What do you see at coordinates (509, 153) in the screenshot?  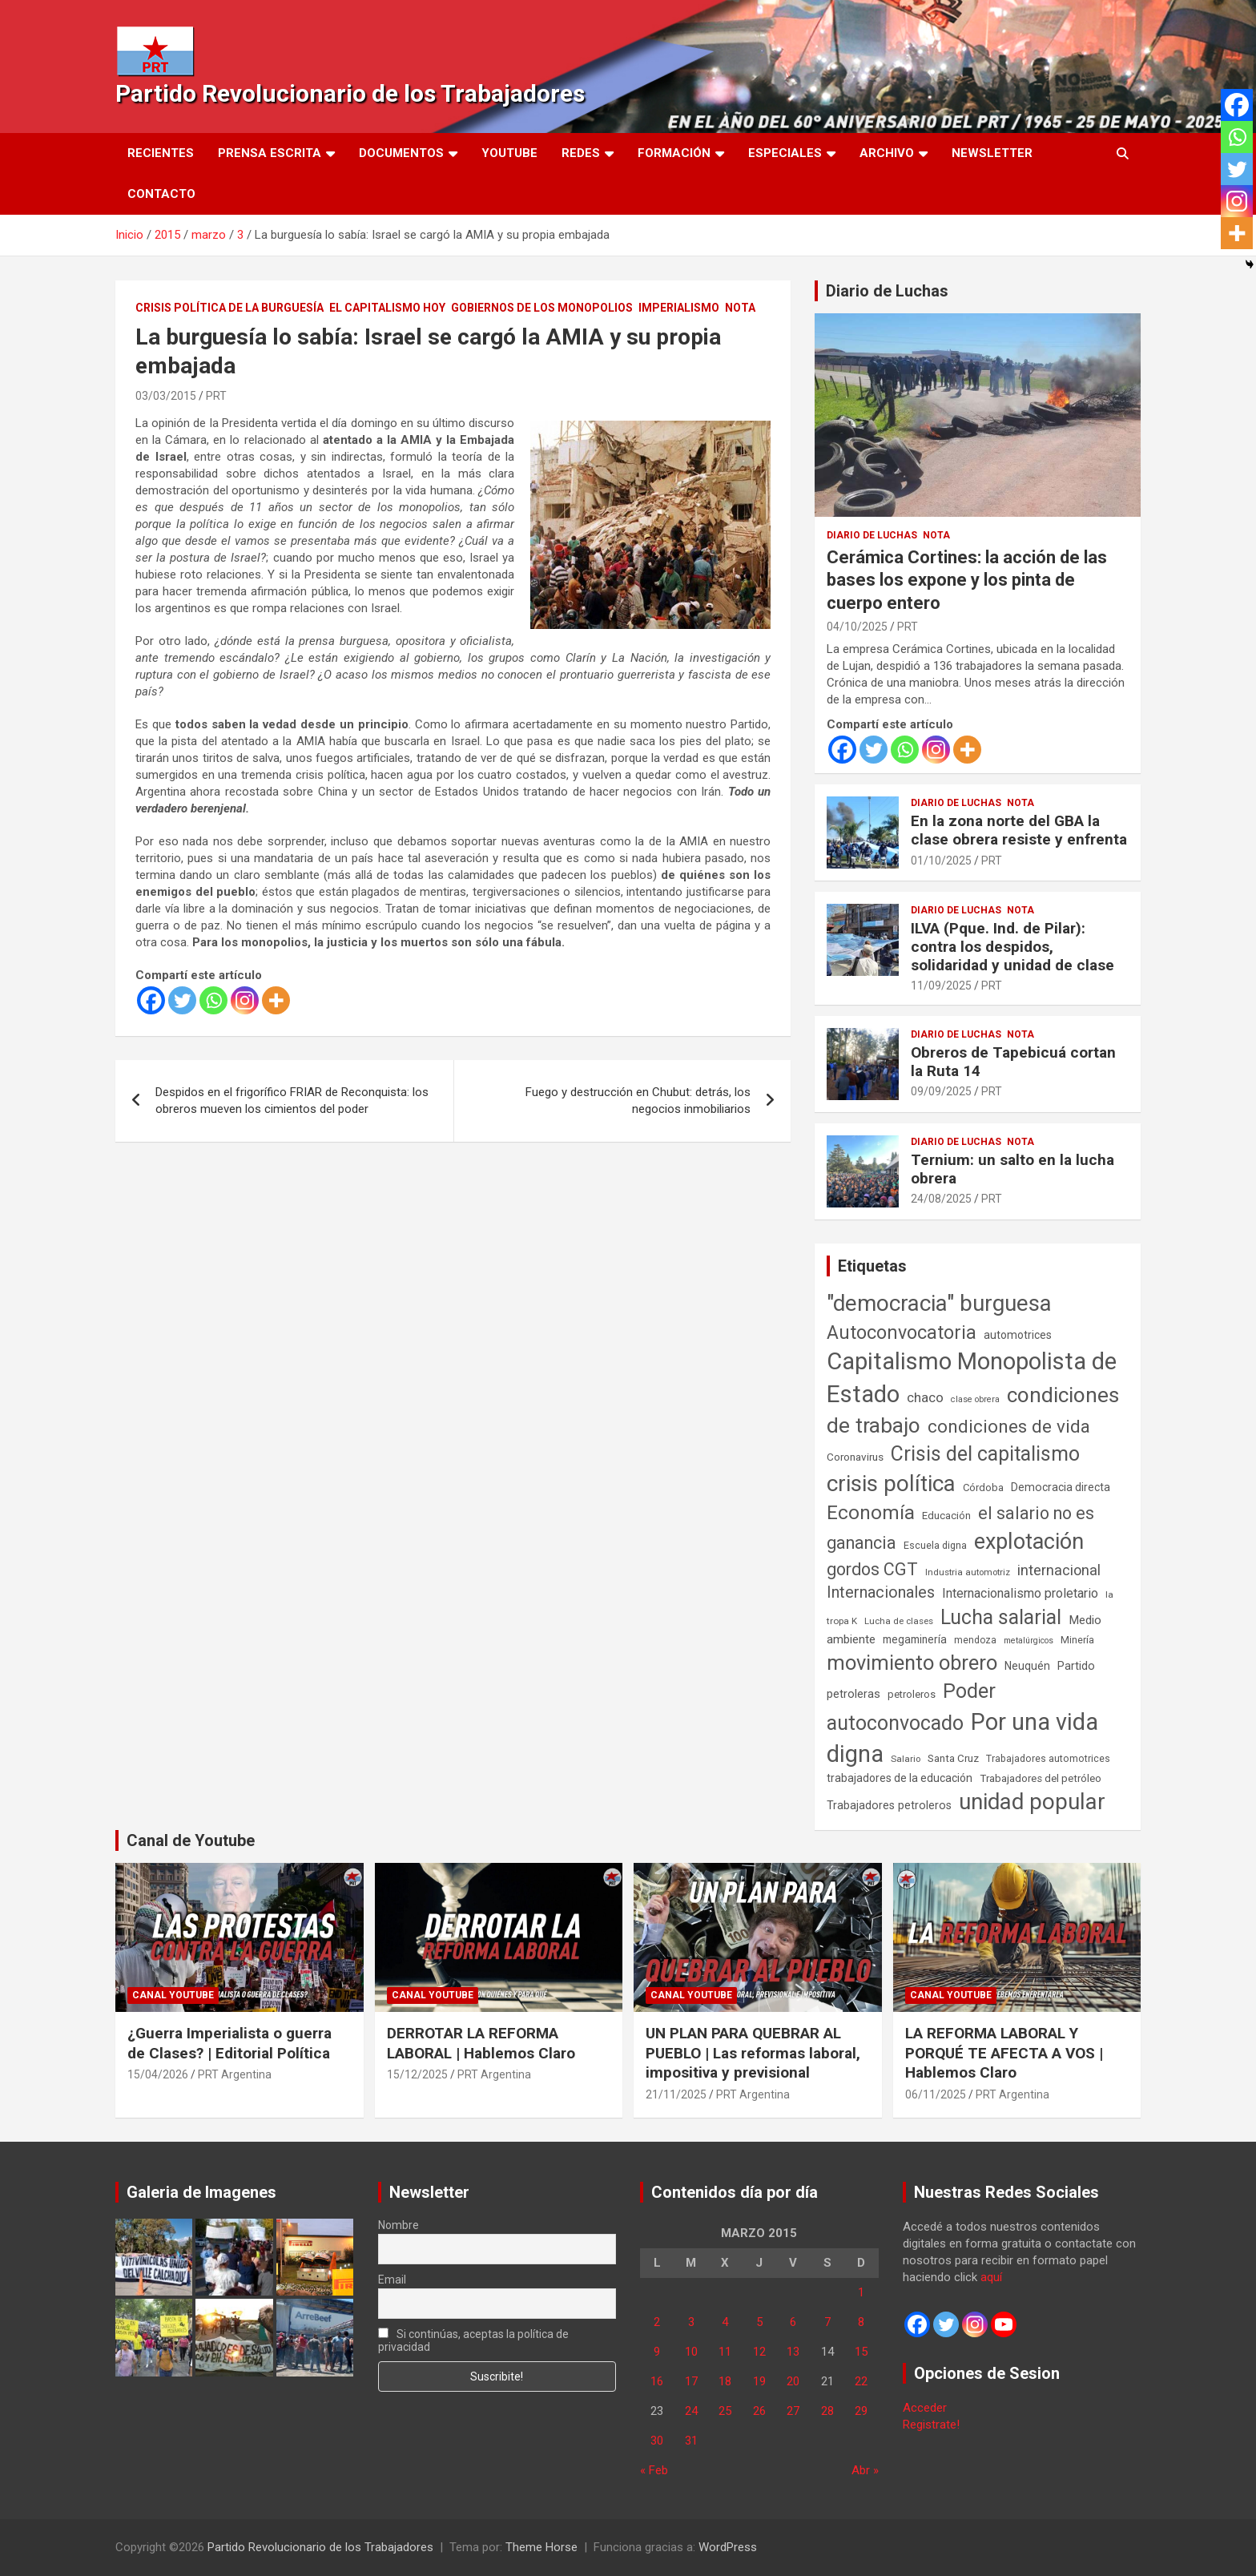 I see `Youtube` at bounding box center [509, 153].